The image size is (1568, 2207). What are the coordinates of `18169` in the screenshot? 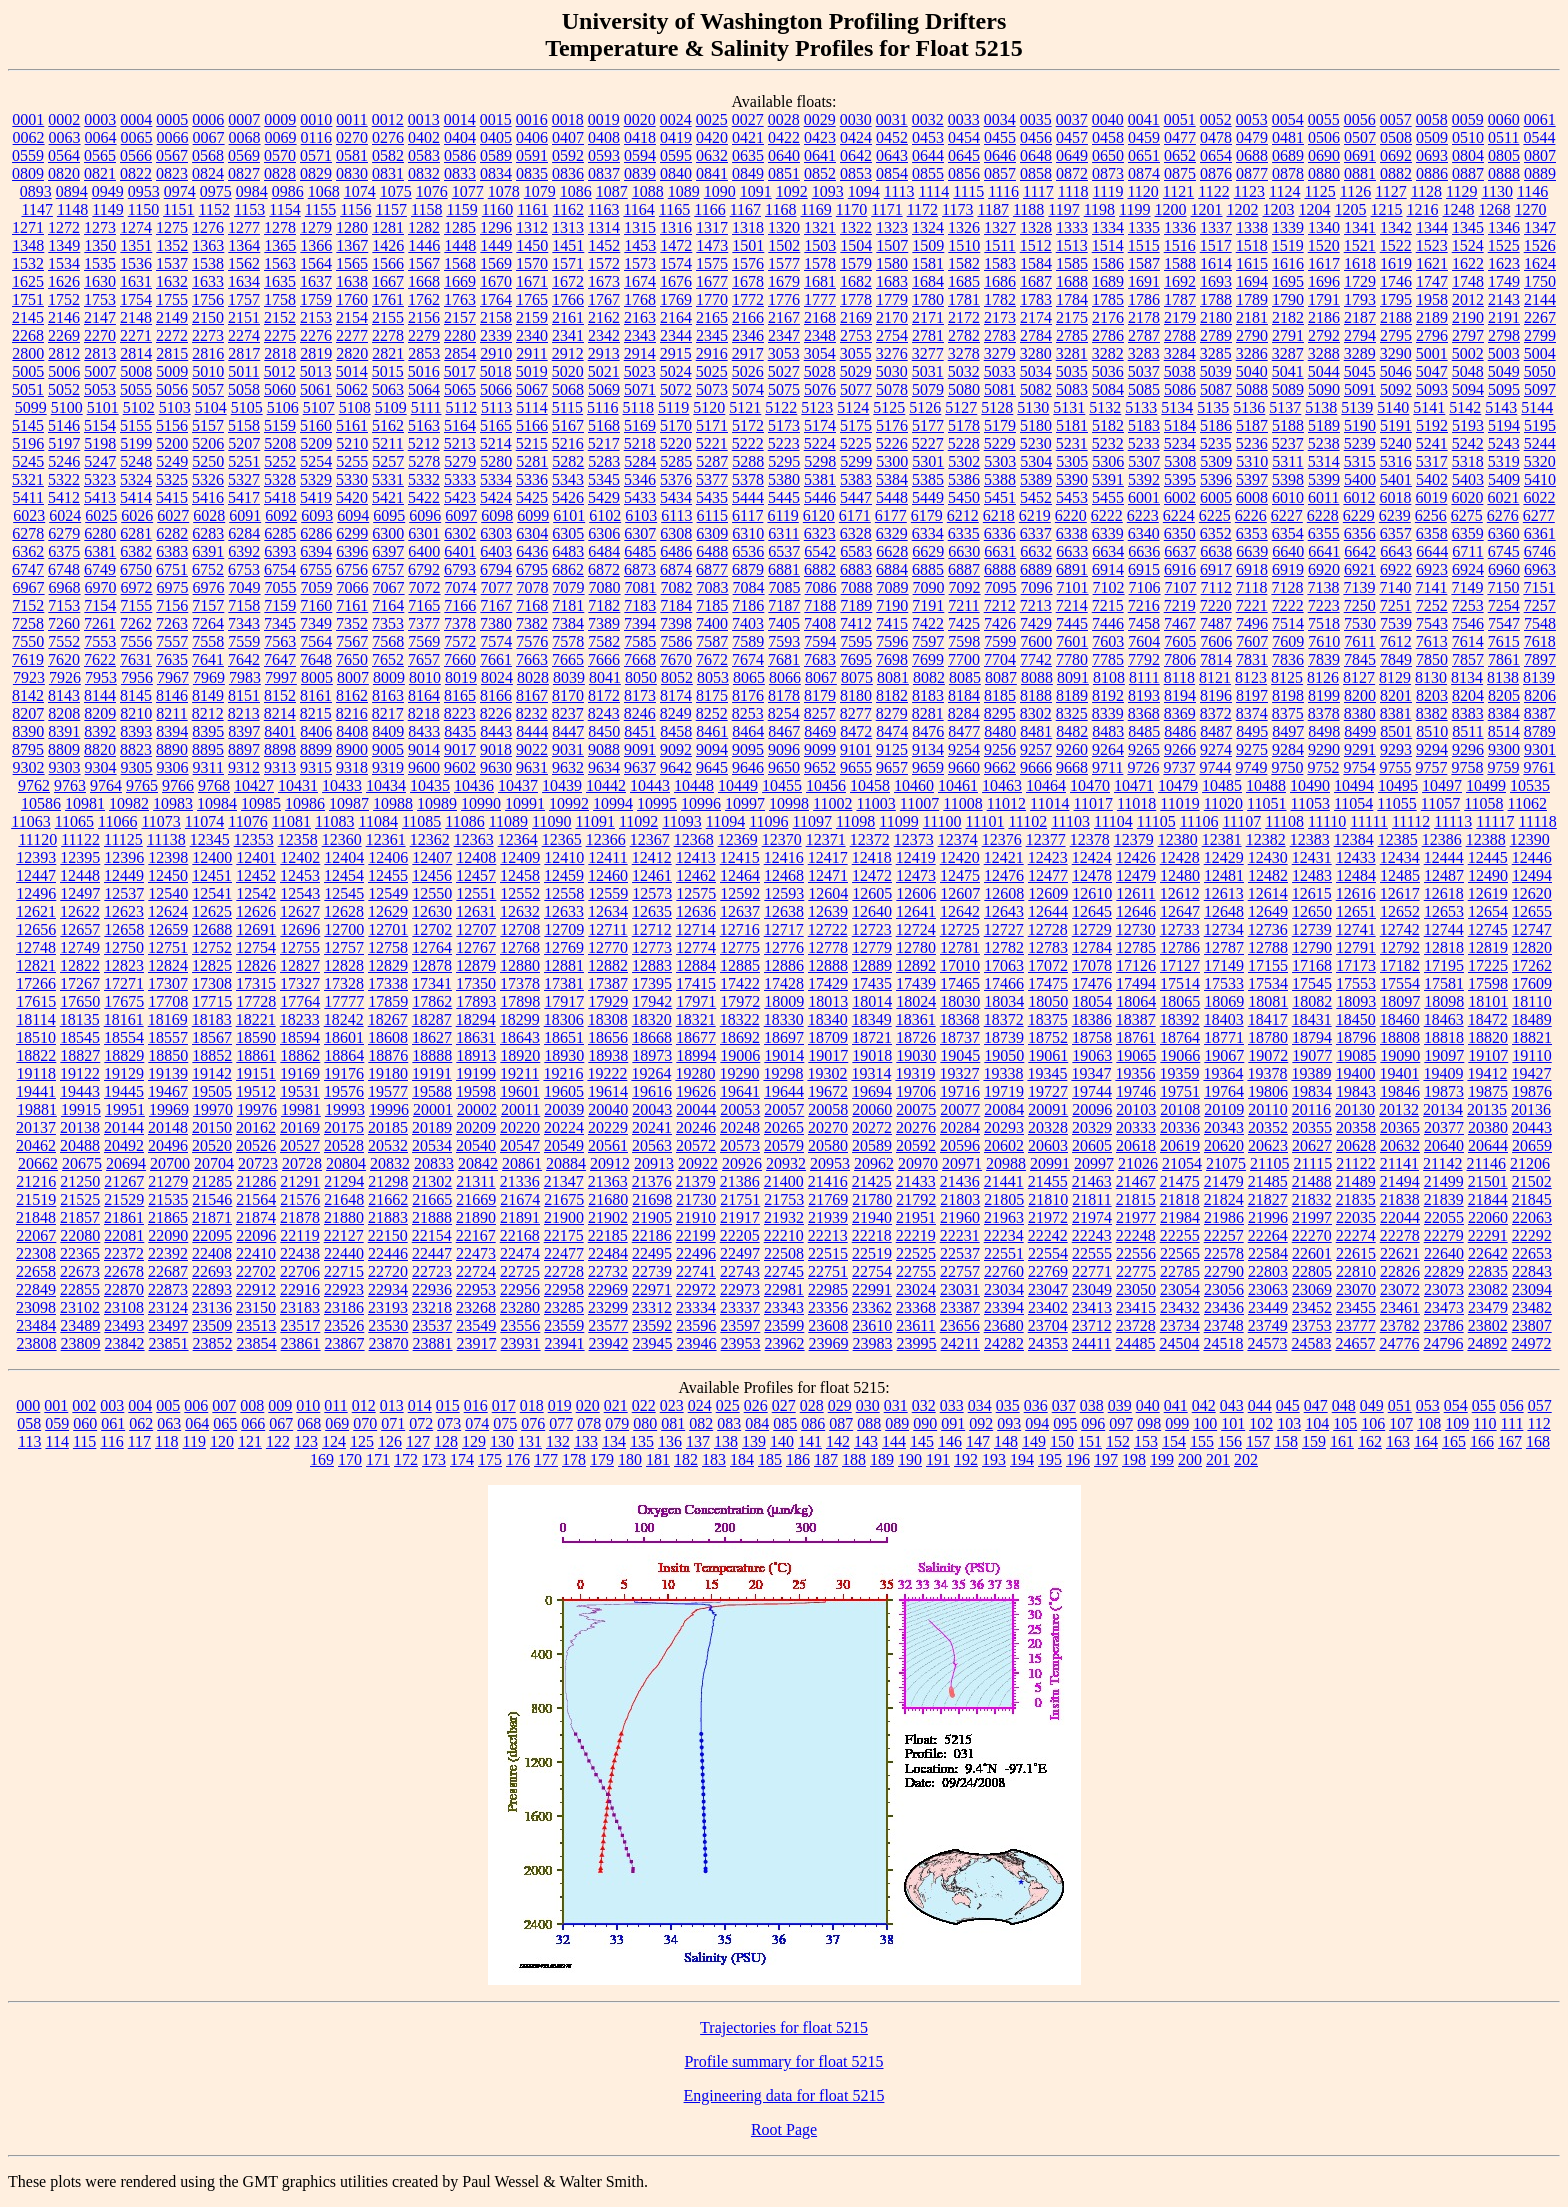 It's located at (168, 1019).